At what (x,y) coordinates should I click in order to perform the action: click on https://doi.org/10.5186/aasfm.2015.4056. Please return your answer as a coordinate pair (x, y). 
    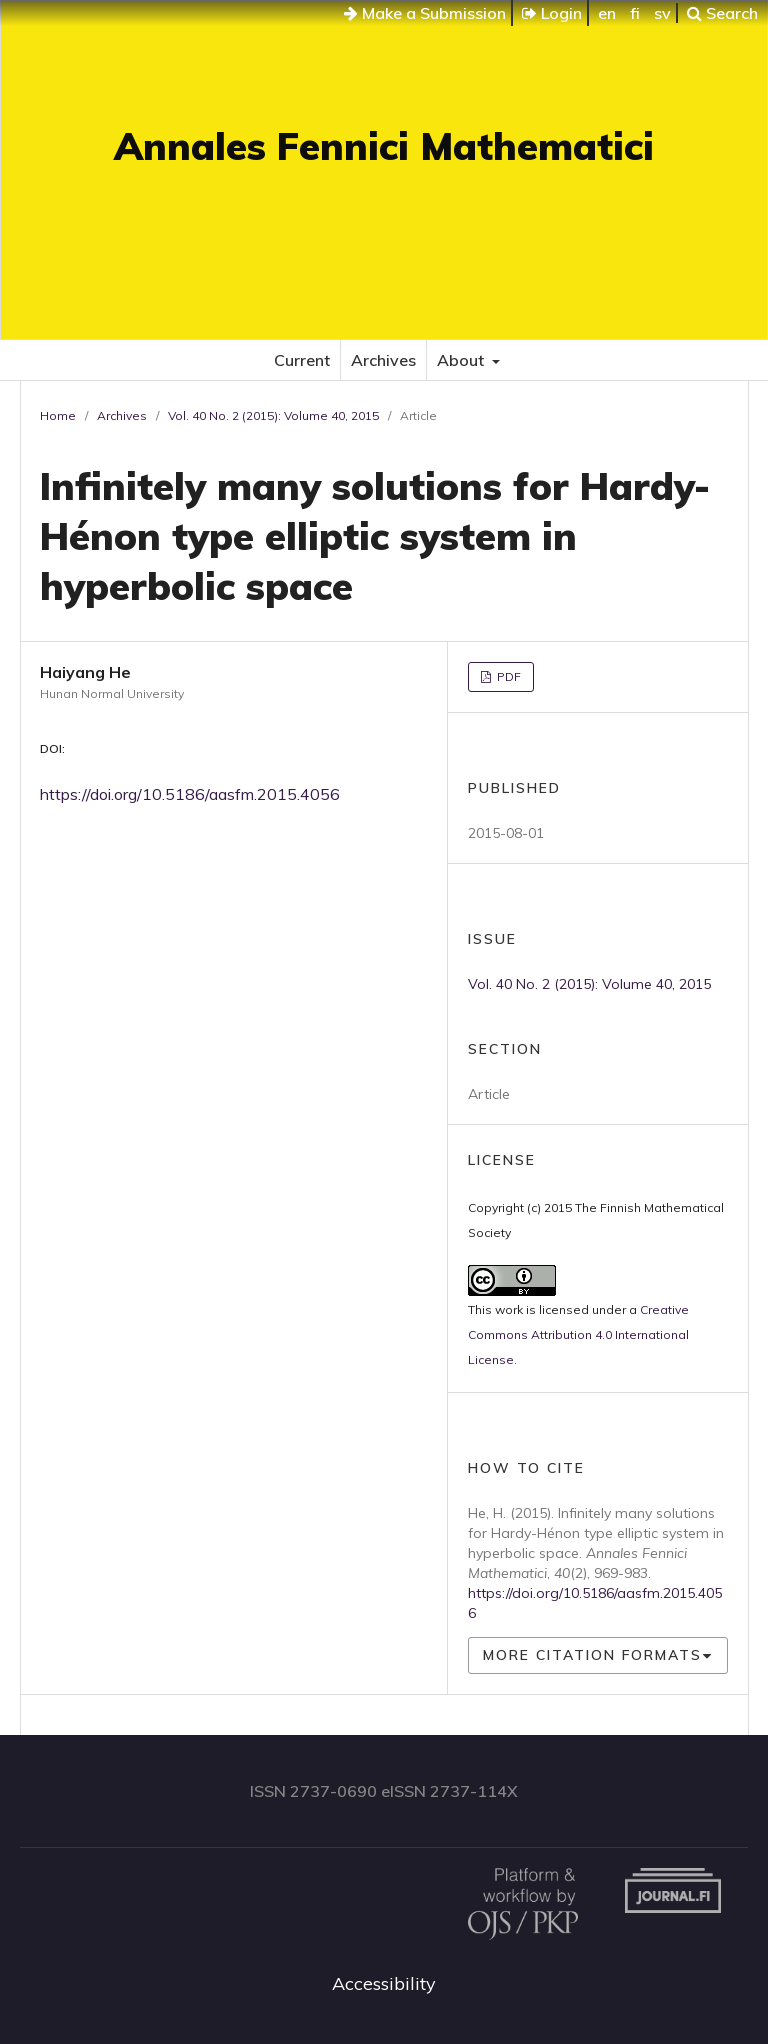
    Looking at the image, I should click on (190, 794).